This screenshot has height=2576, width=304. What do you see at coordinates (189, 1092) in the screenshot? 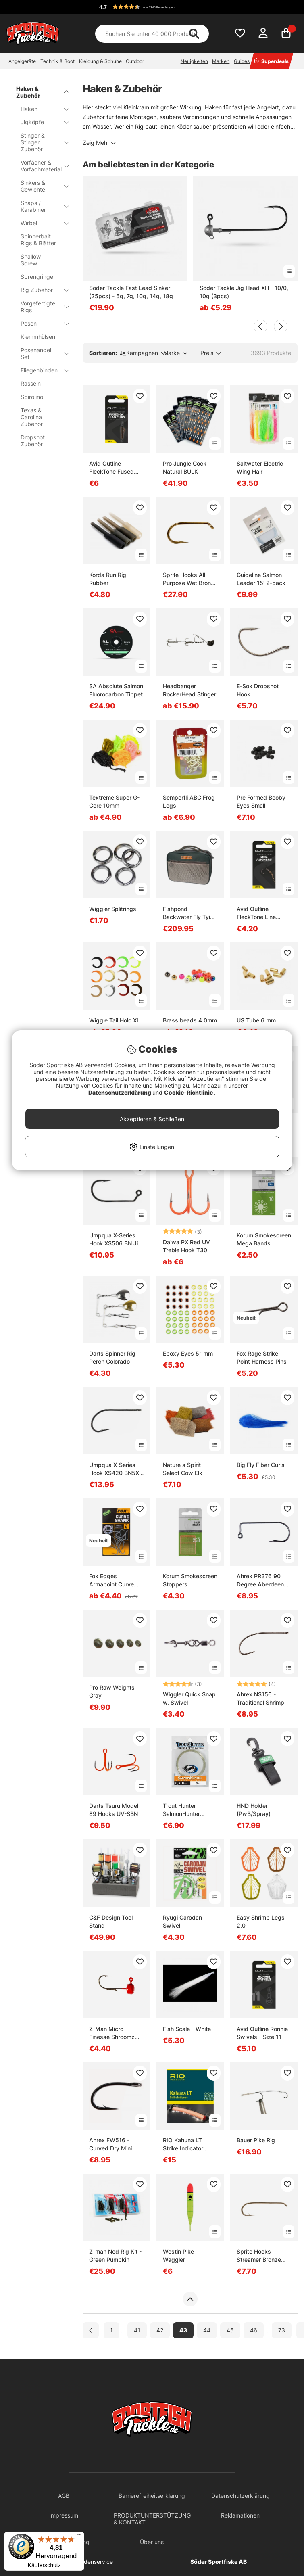
I see `Cookie-Richtlinie` at bounding box center [189, 1092].